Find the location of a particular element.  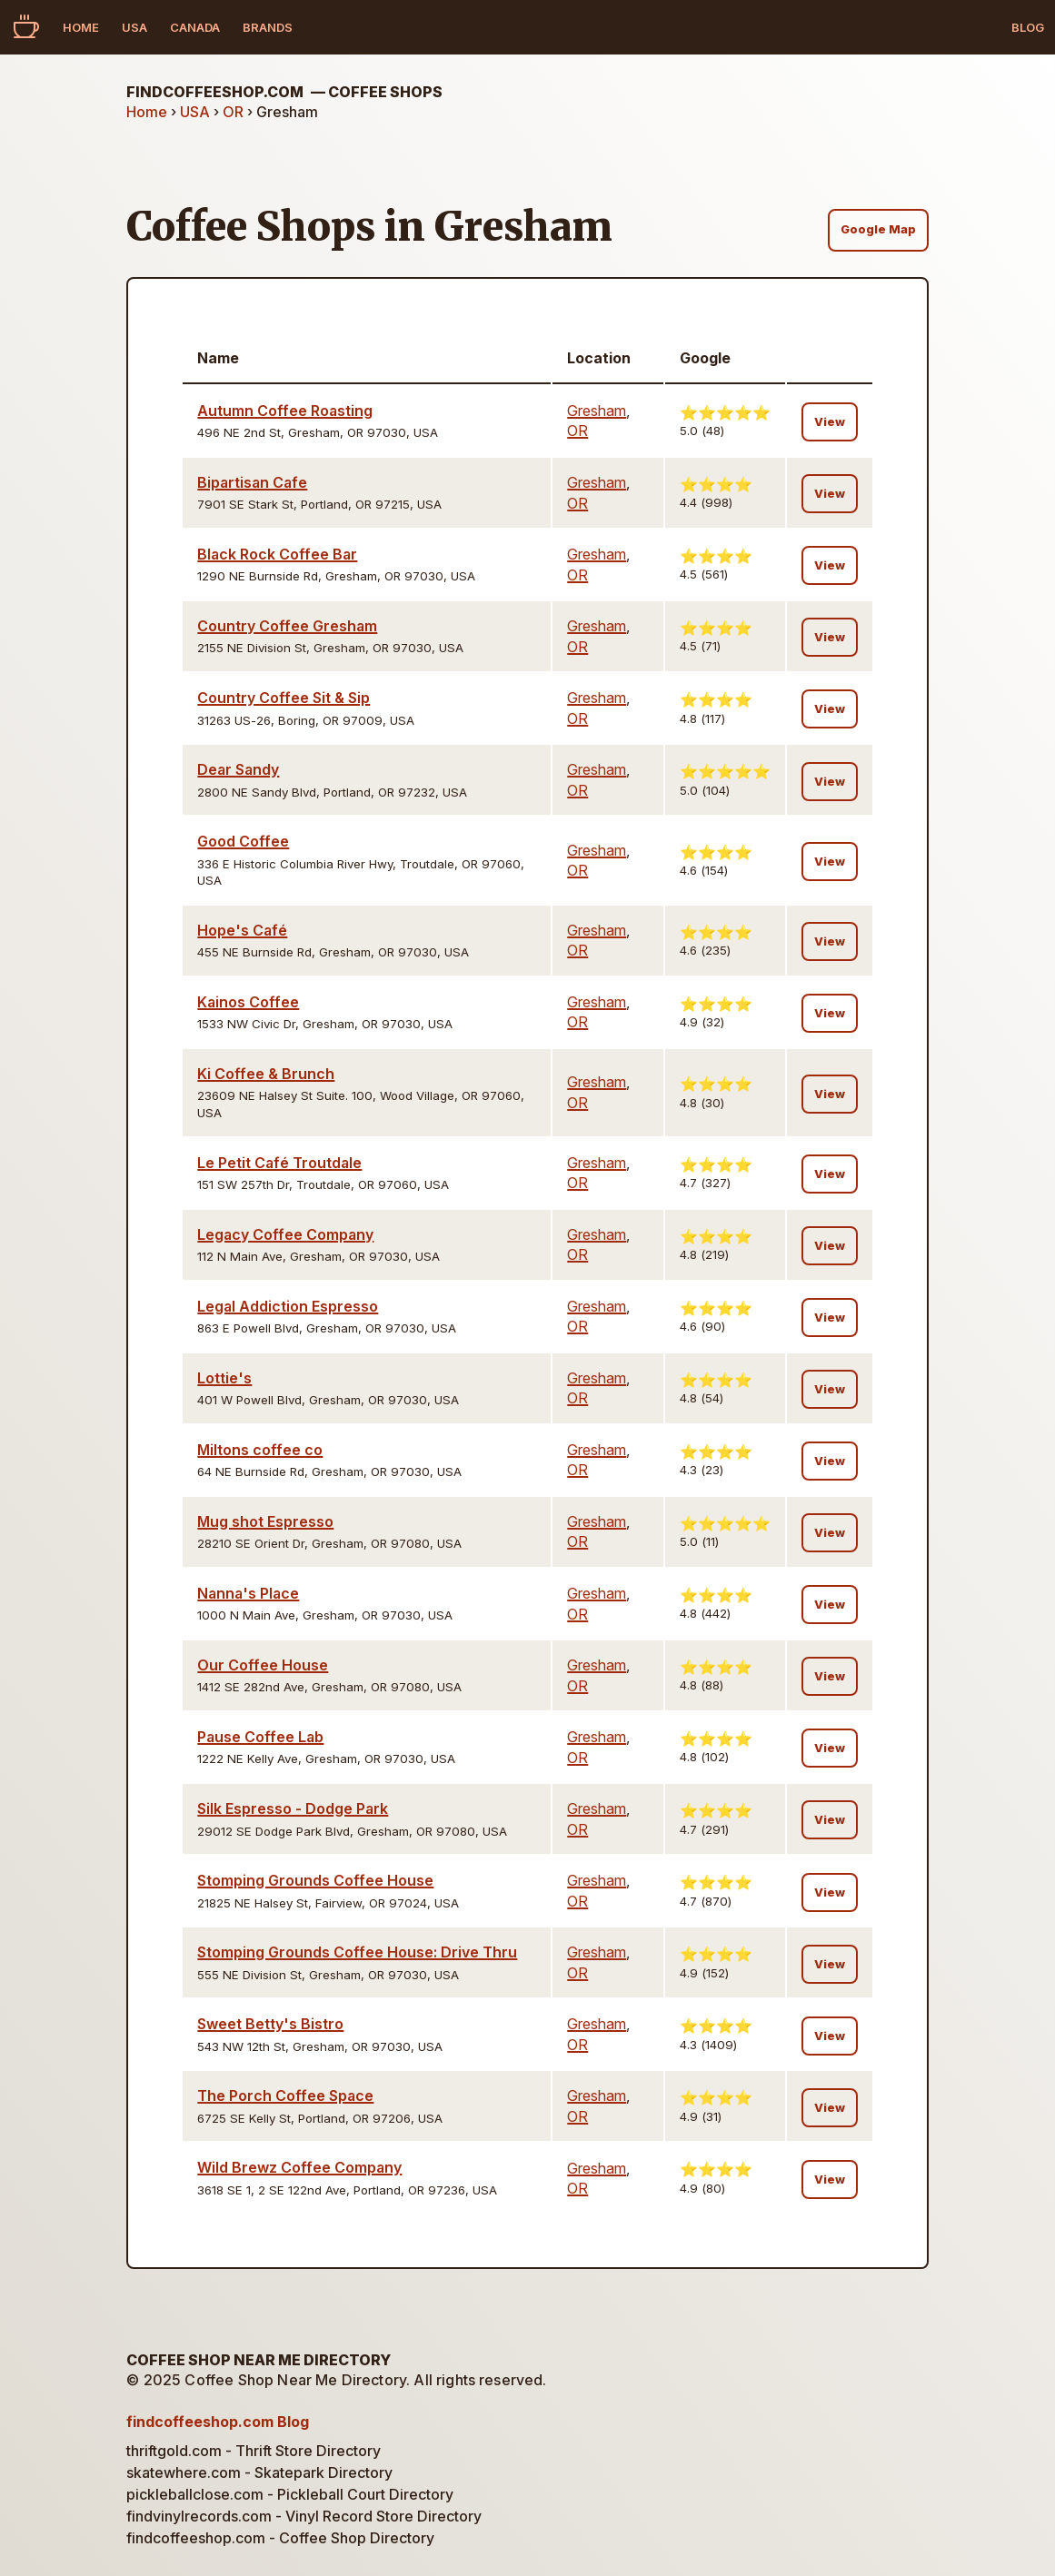

Stomping Grounds Coffee House is located at coordinates (315, 1880).